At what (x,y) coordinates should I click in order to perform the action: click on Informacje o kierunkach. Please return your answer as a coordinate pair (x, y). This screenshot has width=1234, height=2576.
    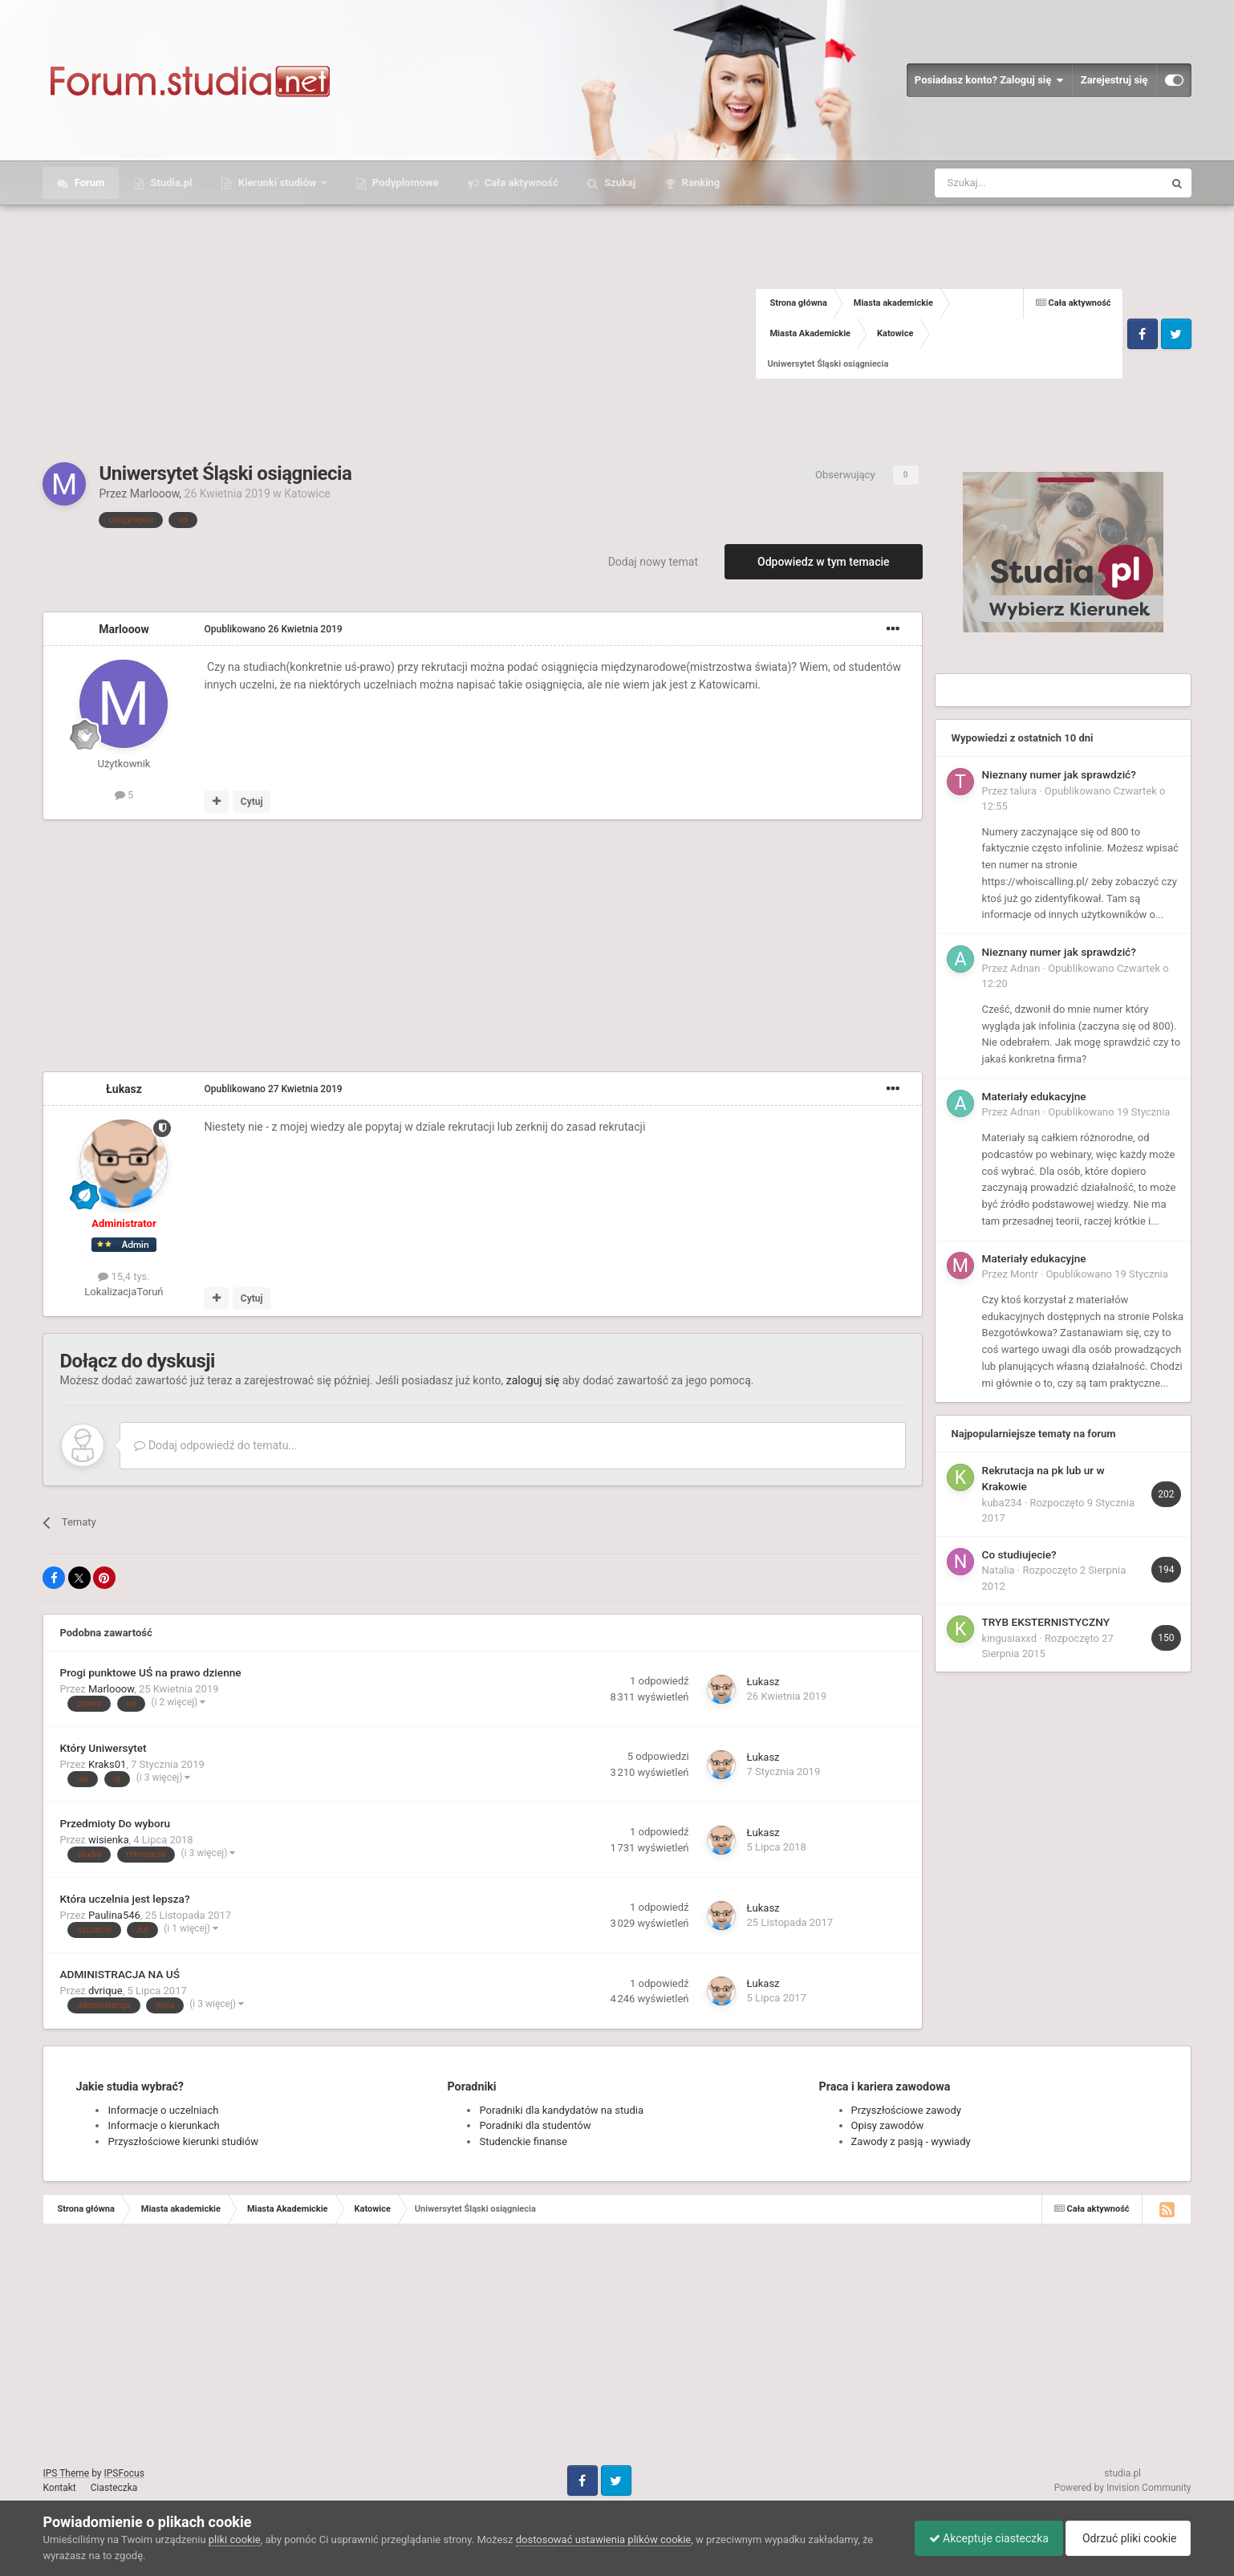
    Looking at the image, I should click on (163, 2125).